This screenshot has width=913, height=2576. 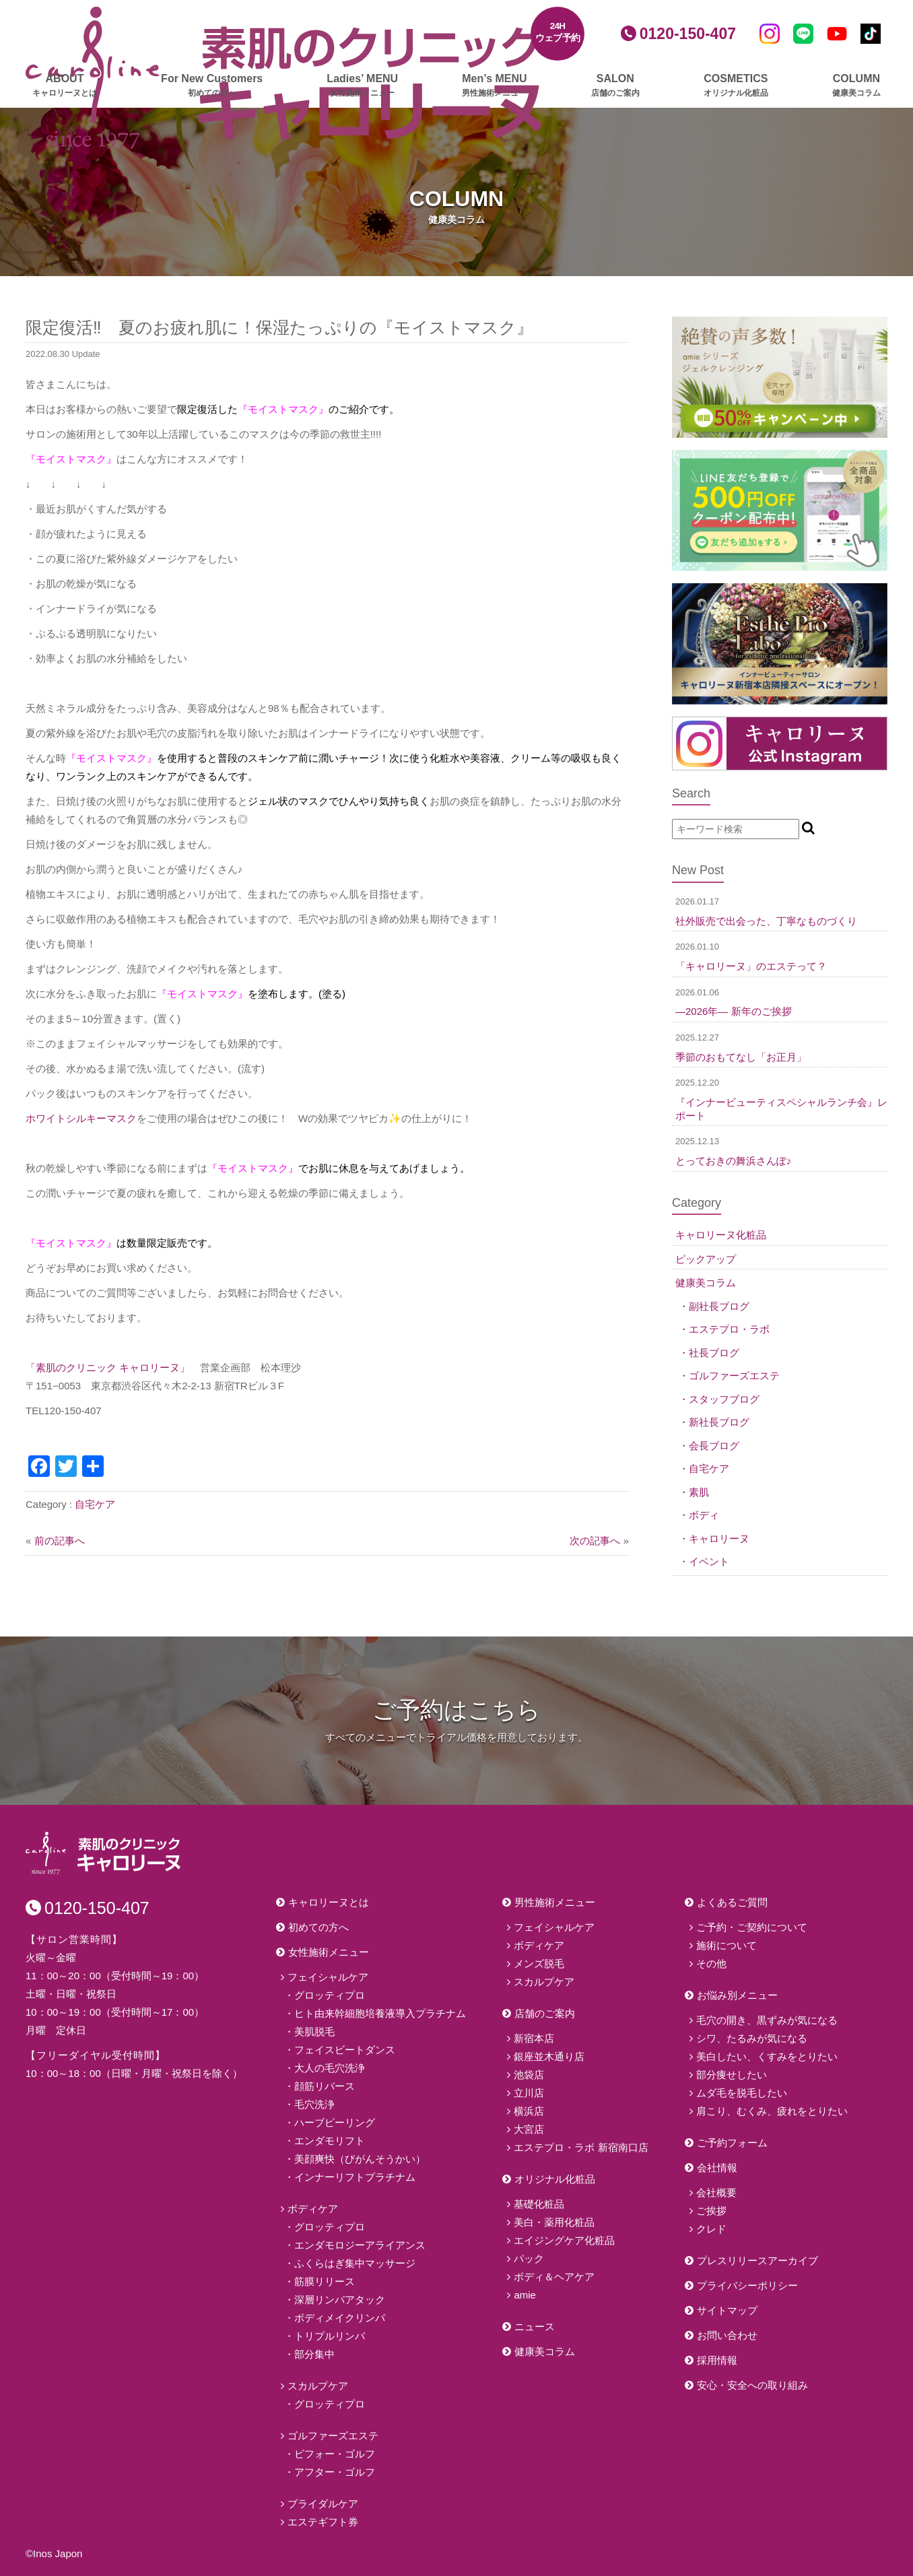 What do you see at coordinates (525, 2295) in the screenshot?
I see `amie` at bounding box center [525, 2295].